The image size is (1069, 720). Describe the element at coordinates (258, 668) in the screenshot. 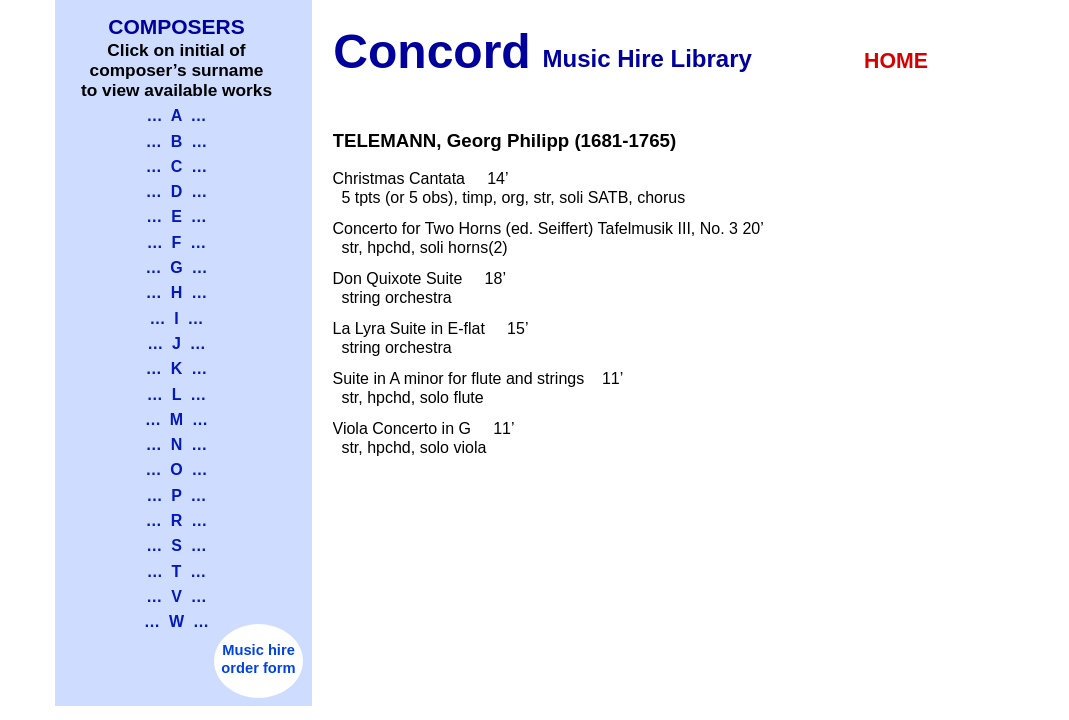

I see `order form` at that location.